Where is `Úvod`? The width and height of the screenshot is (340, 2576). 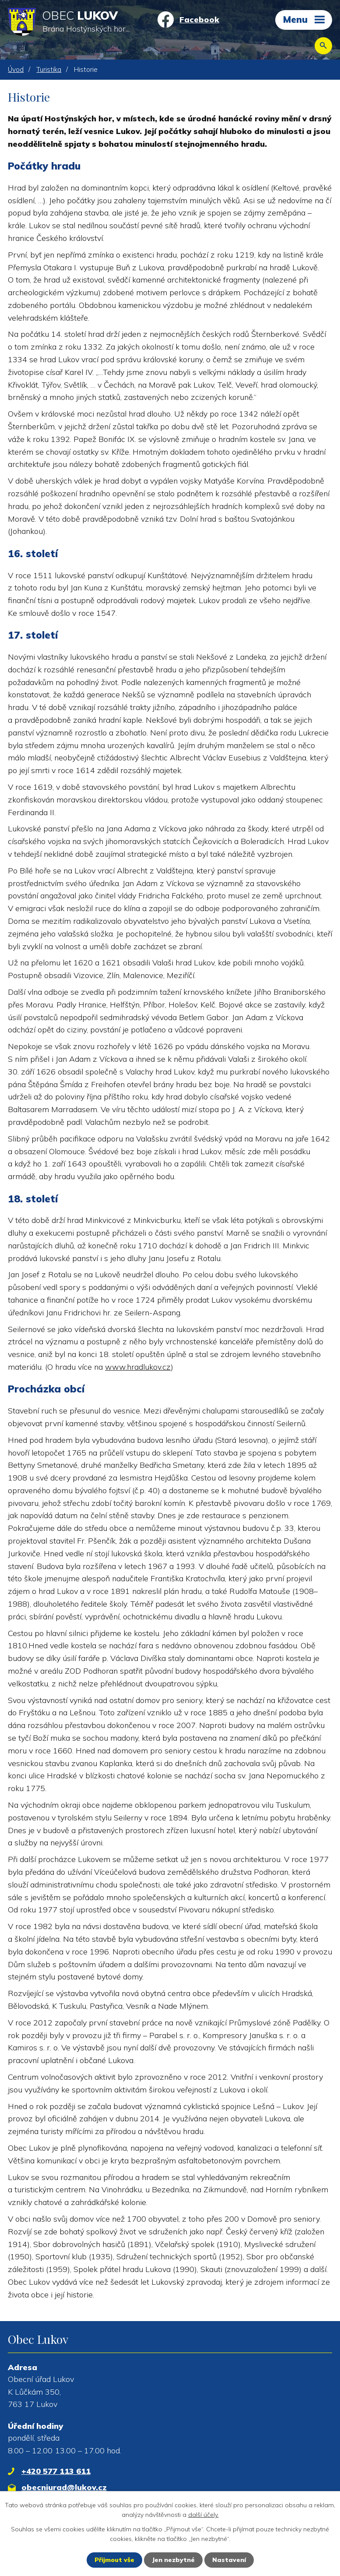 Úvod is located at coordinates (16, 69).